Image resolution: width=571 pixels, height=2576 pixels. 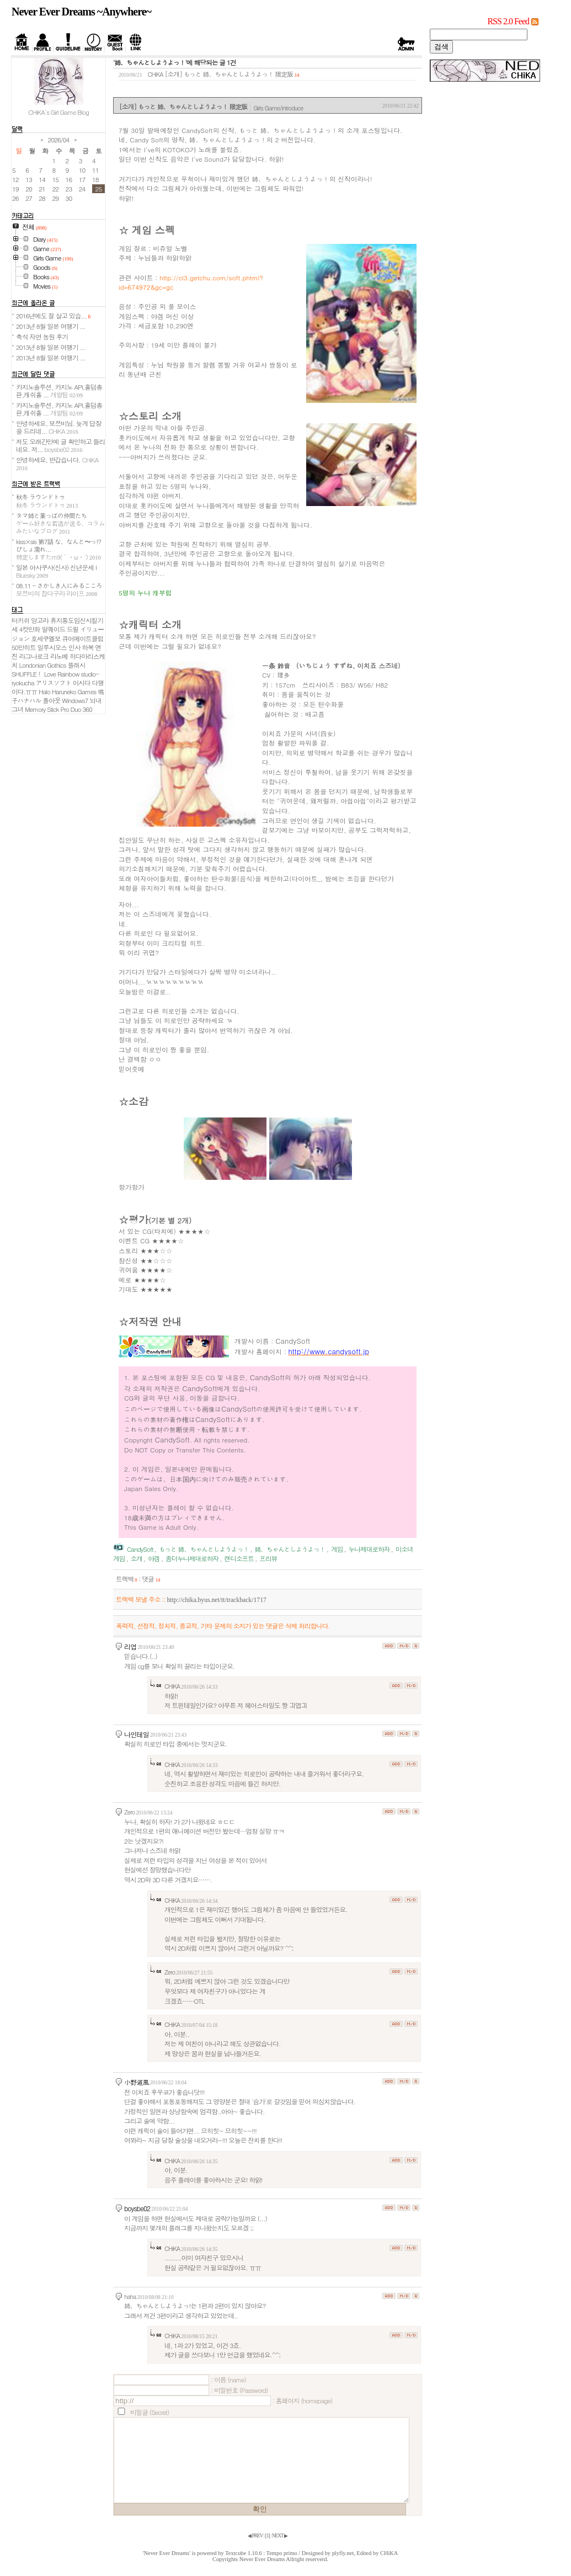 What do you see at coordinates (343, 2553) in the screenshot?
I see `plyfly.net` at bounding box center [343, 2553].